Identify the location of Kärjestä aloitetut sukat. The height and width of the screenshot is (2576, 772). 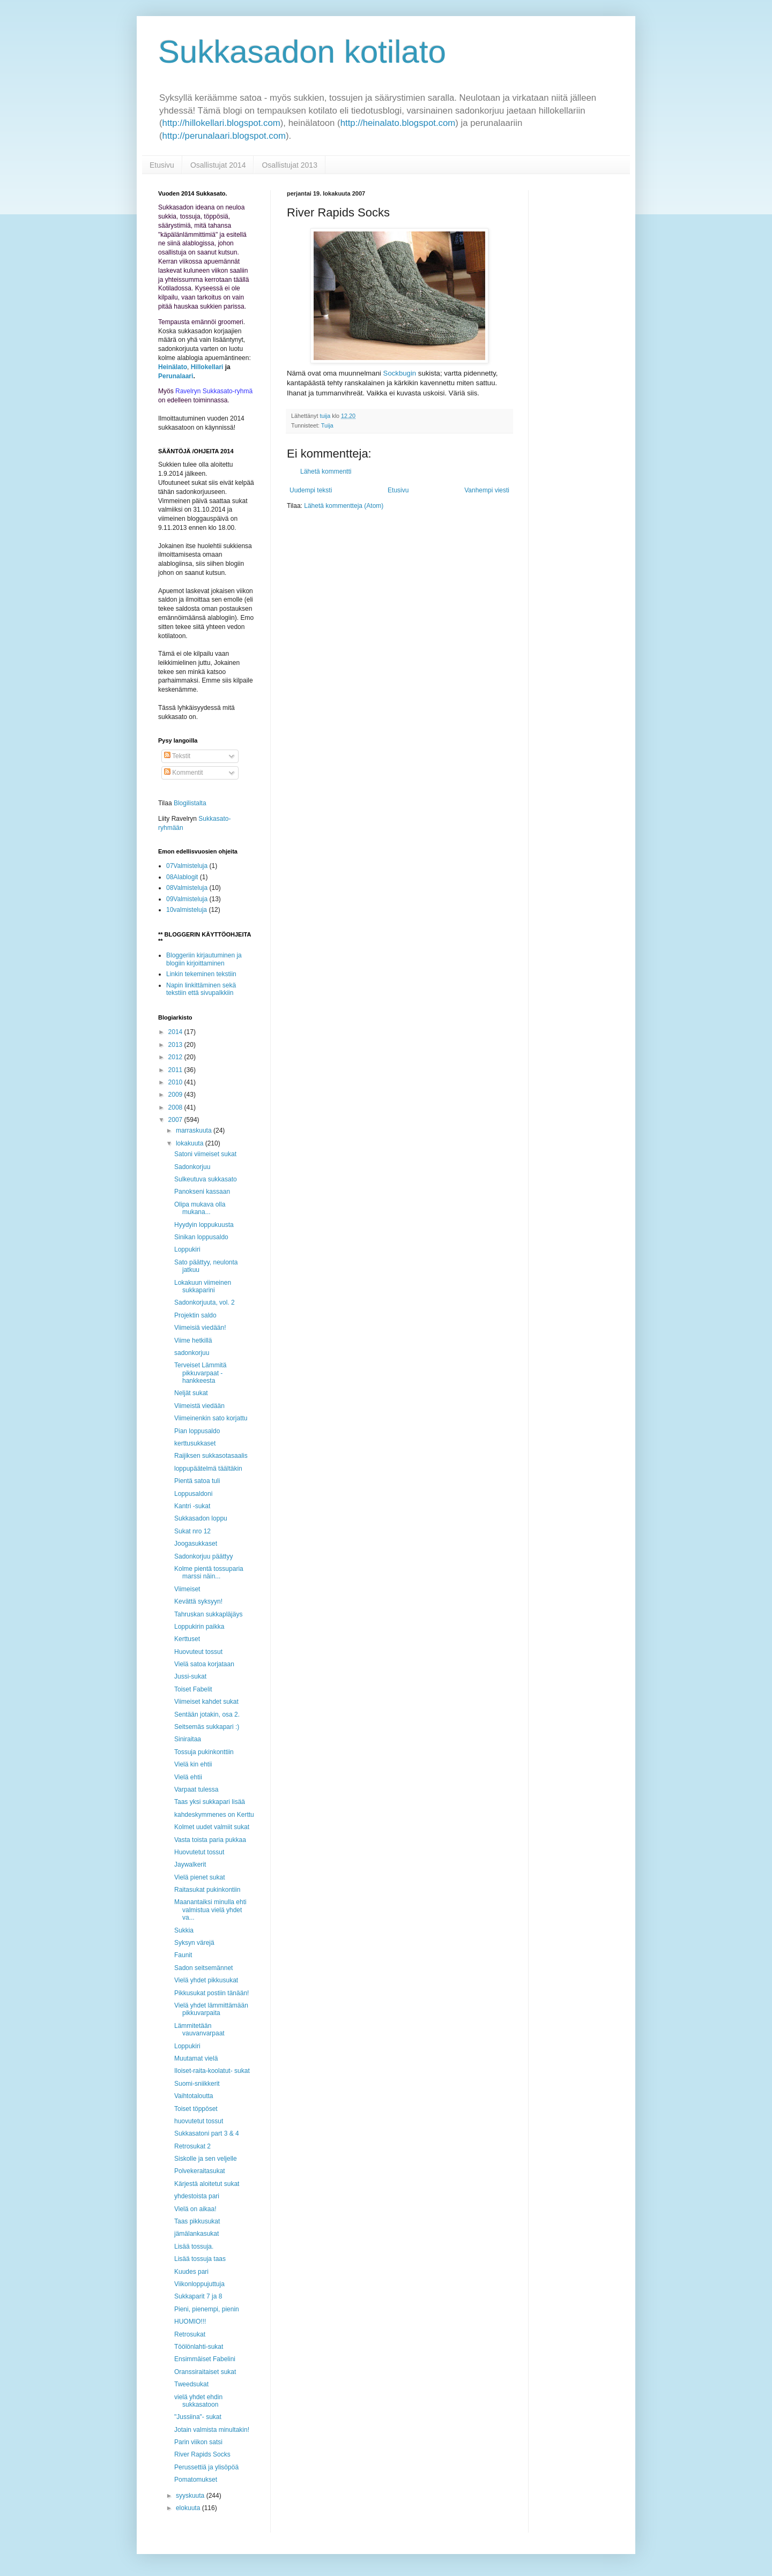
(206, 2184).